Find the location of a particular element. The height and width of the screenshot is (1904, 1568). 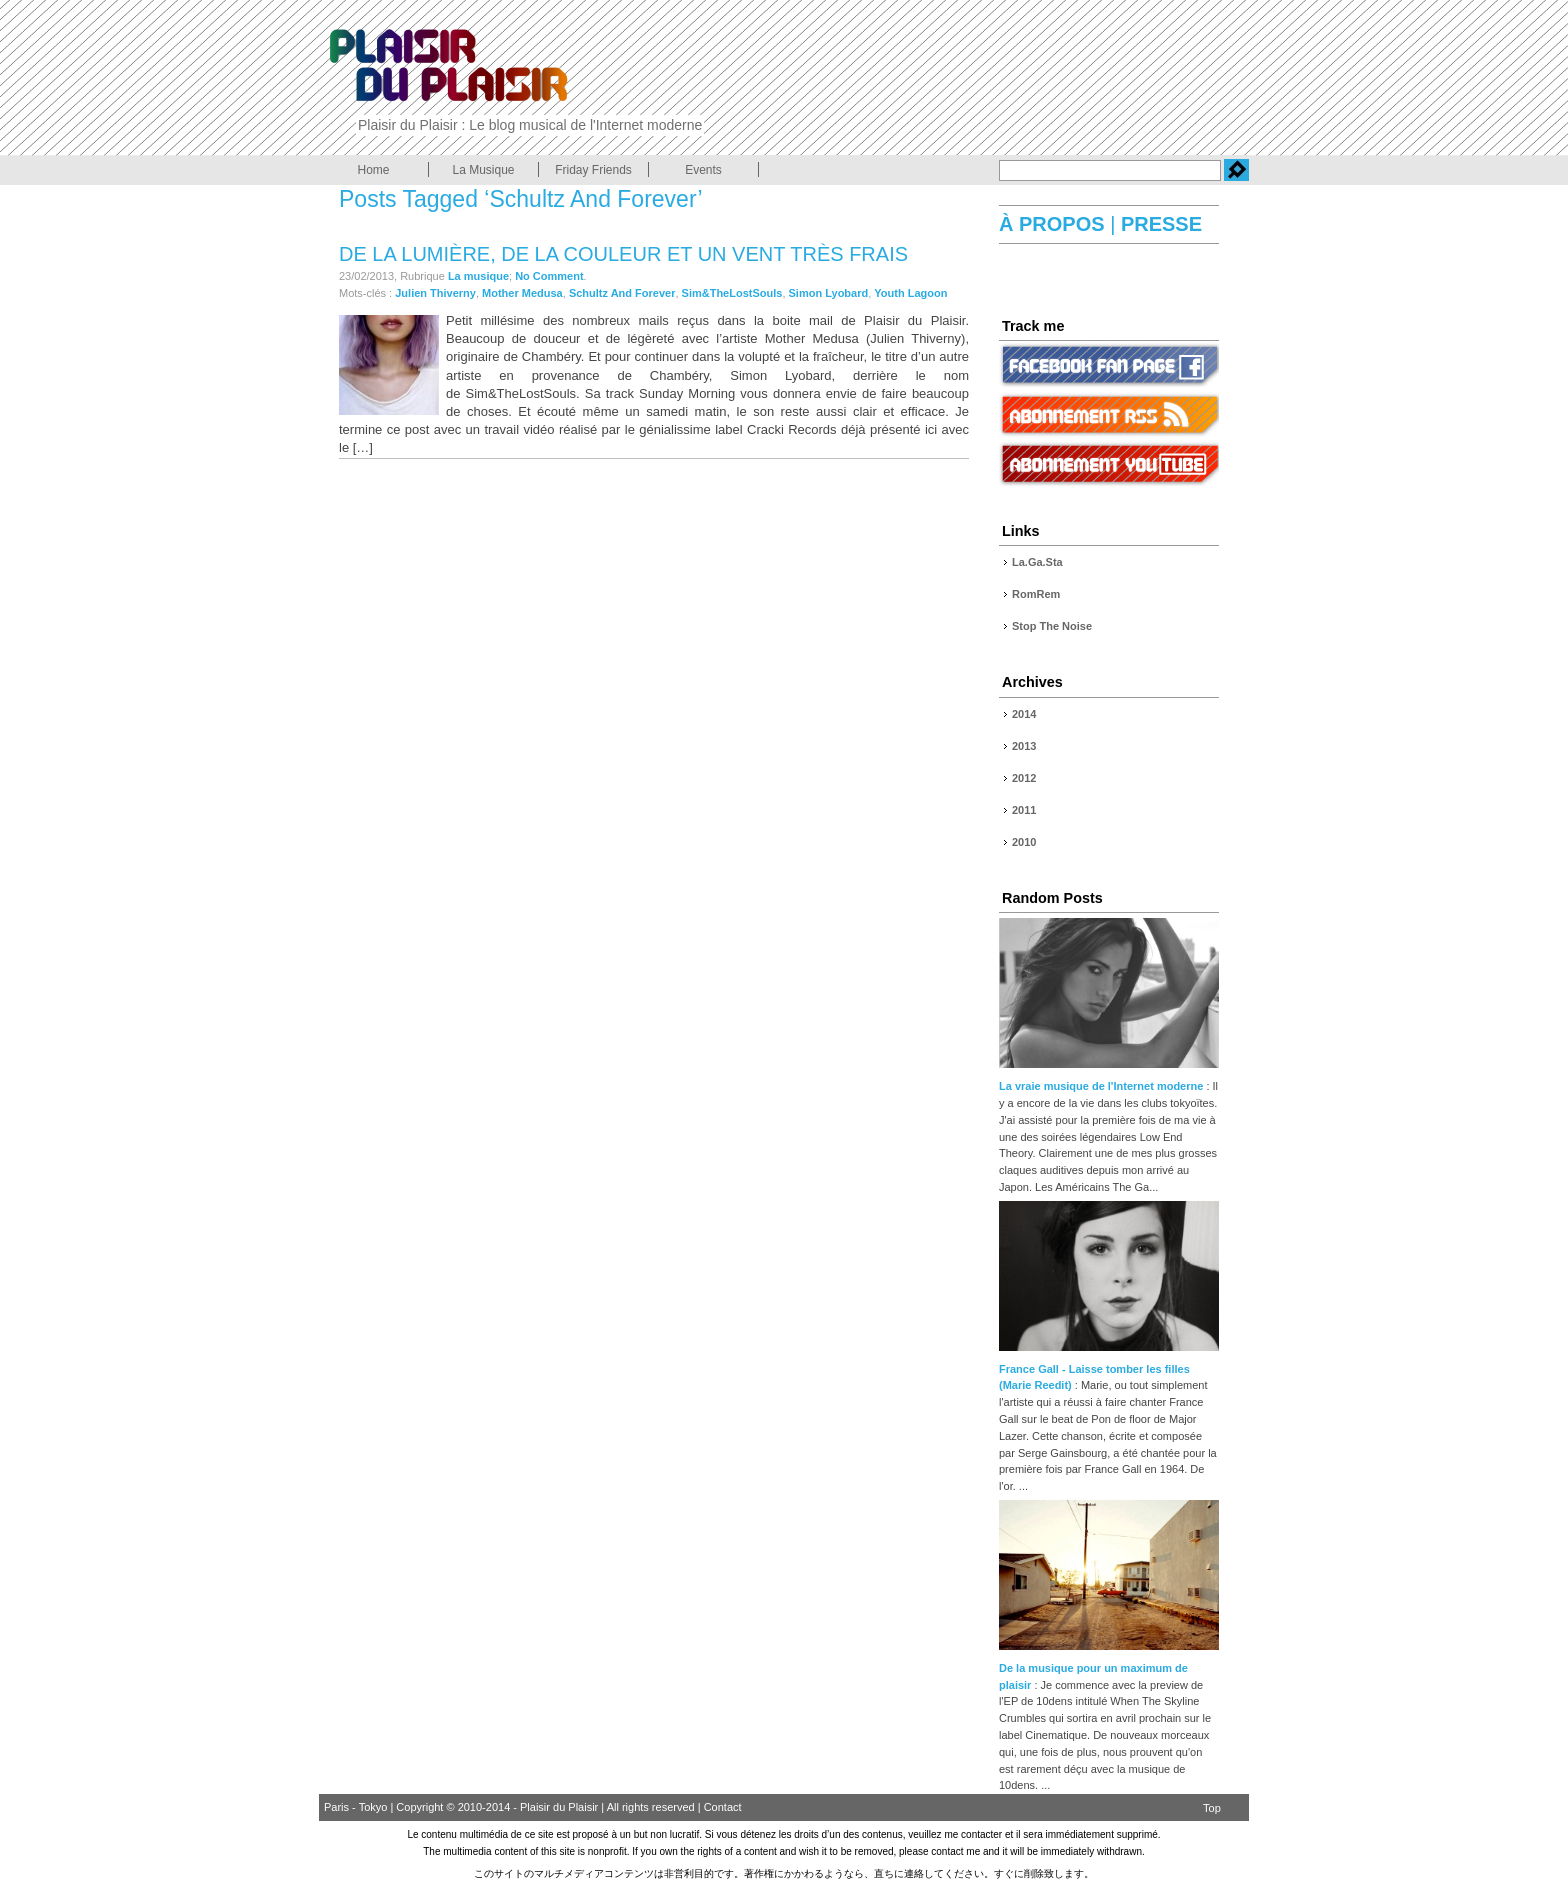

Home is located at coordinates (373, 170).